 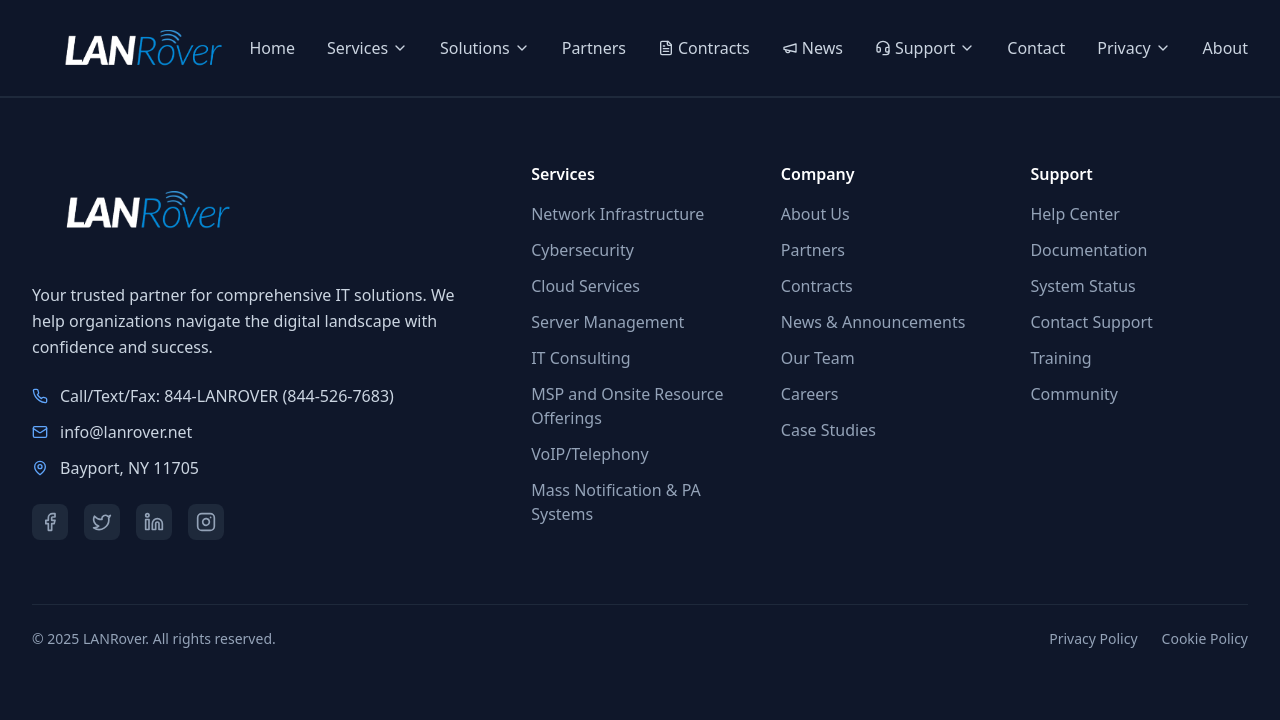 I want to click on Mass Notification & PA Systems, so click(x=616, y=502).